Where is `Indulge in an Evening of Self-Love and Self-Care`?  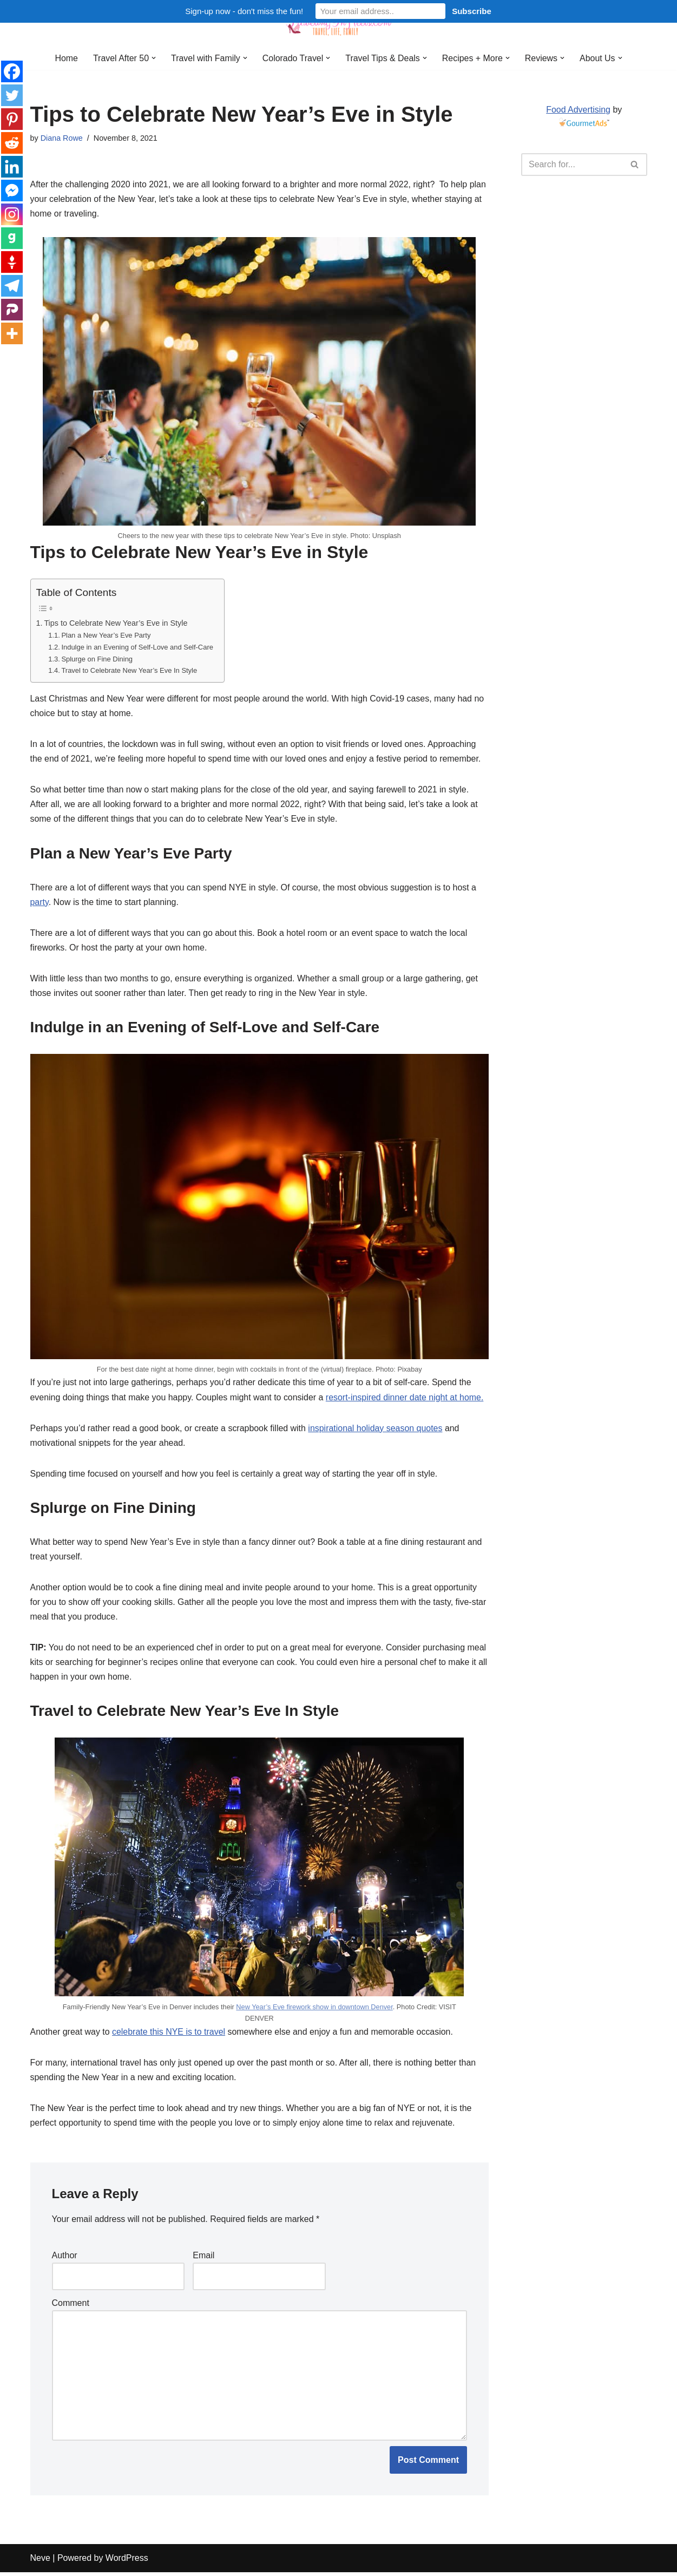
Indulge in an Evening of Self-Love and Self-Care is located at coordinates (138, 648).